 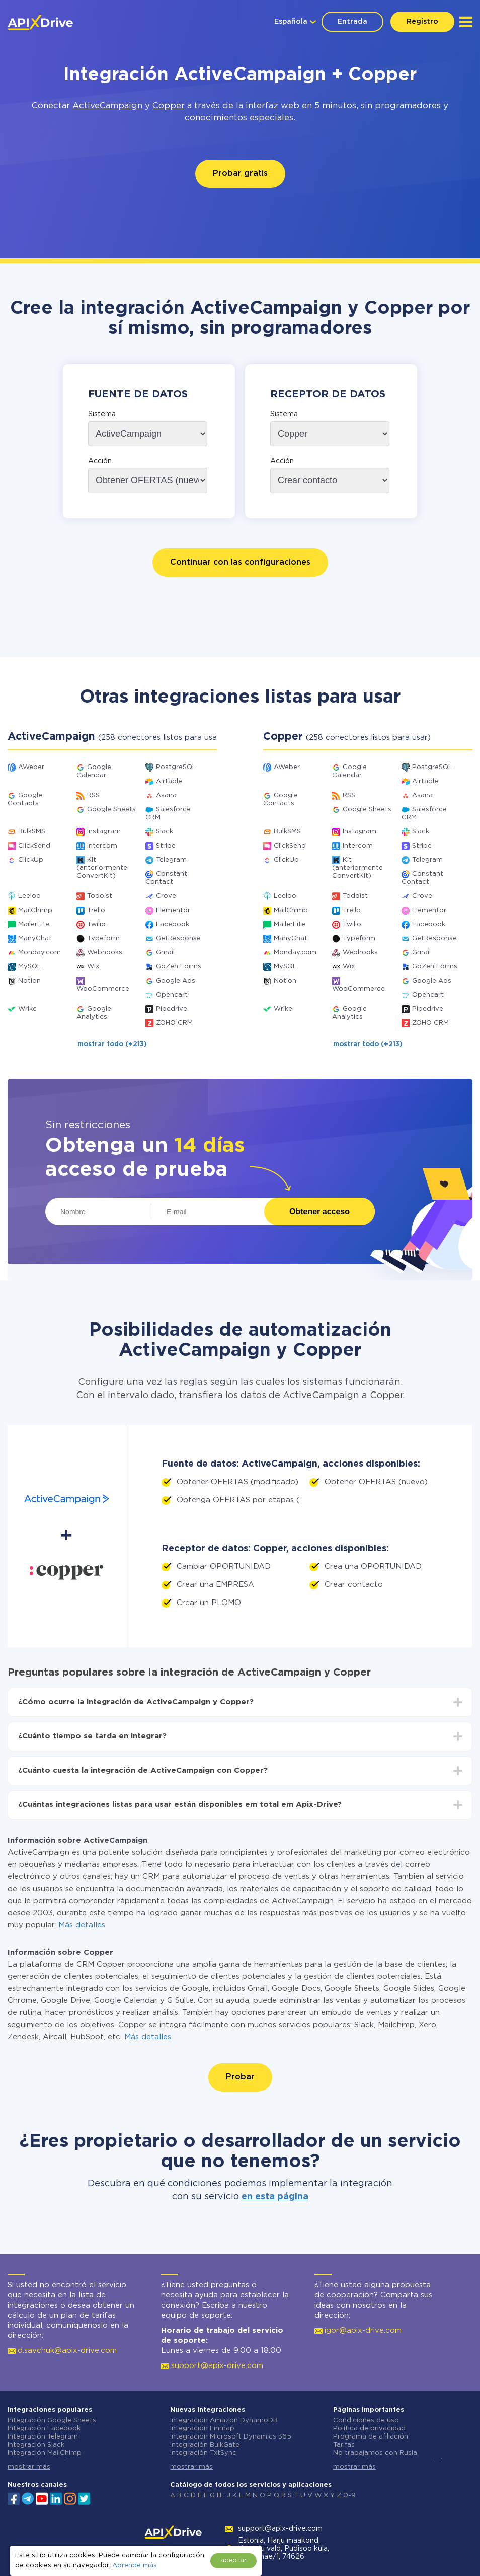 What do you see at coordinates (35, 938) in the screenshot?
I see `ManyChat` at bounding box center [35, 938].